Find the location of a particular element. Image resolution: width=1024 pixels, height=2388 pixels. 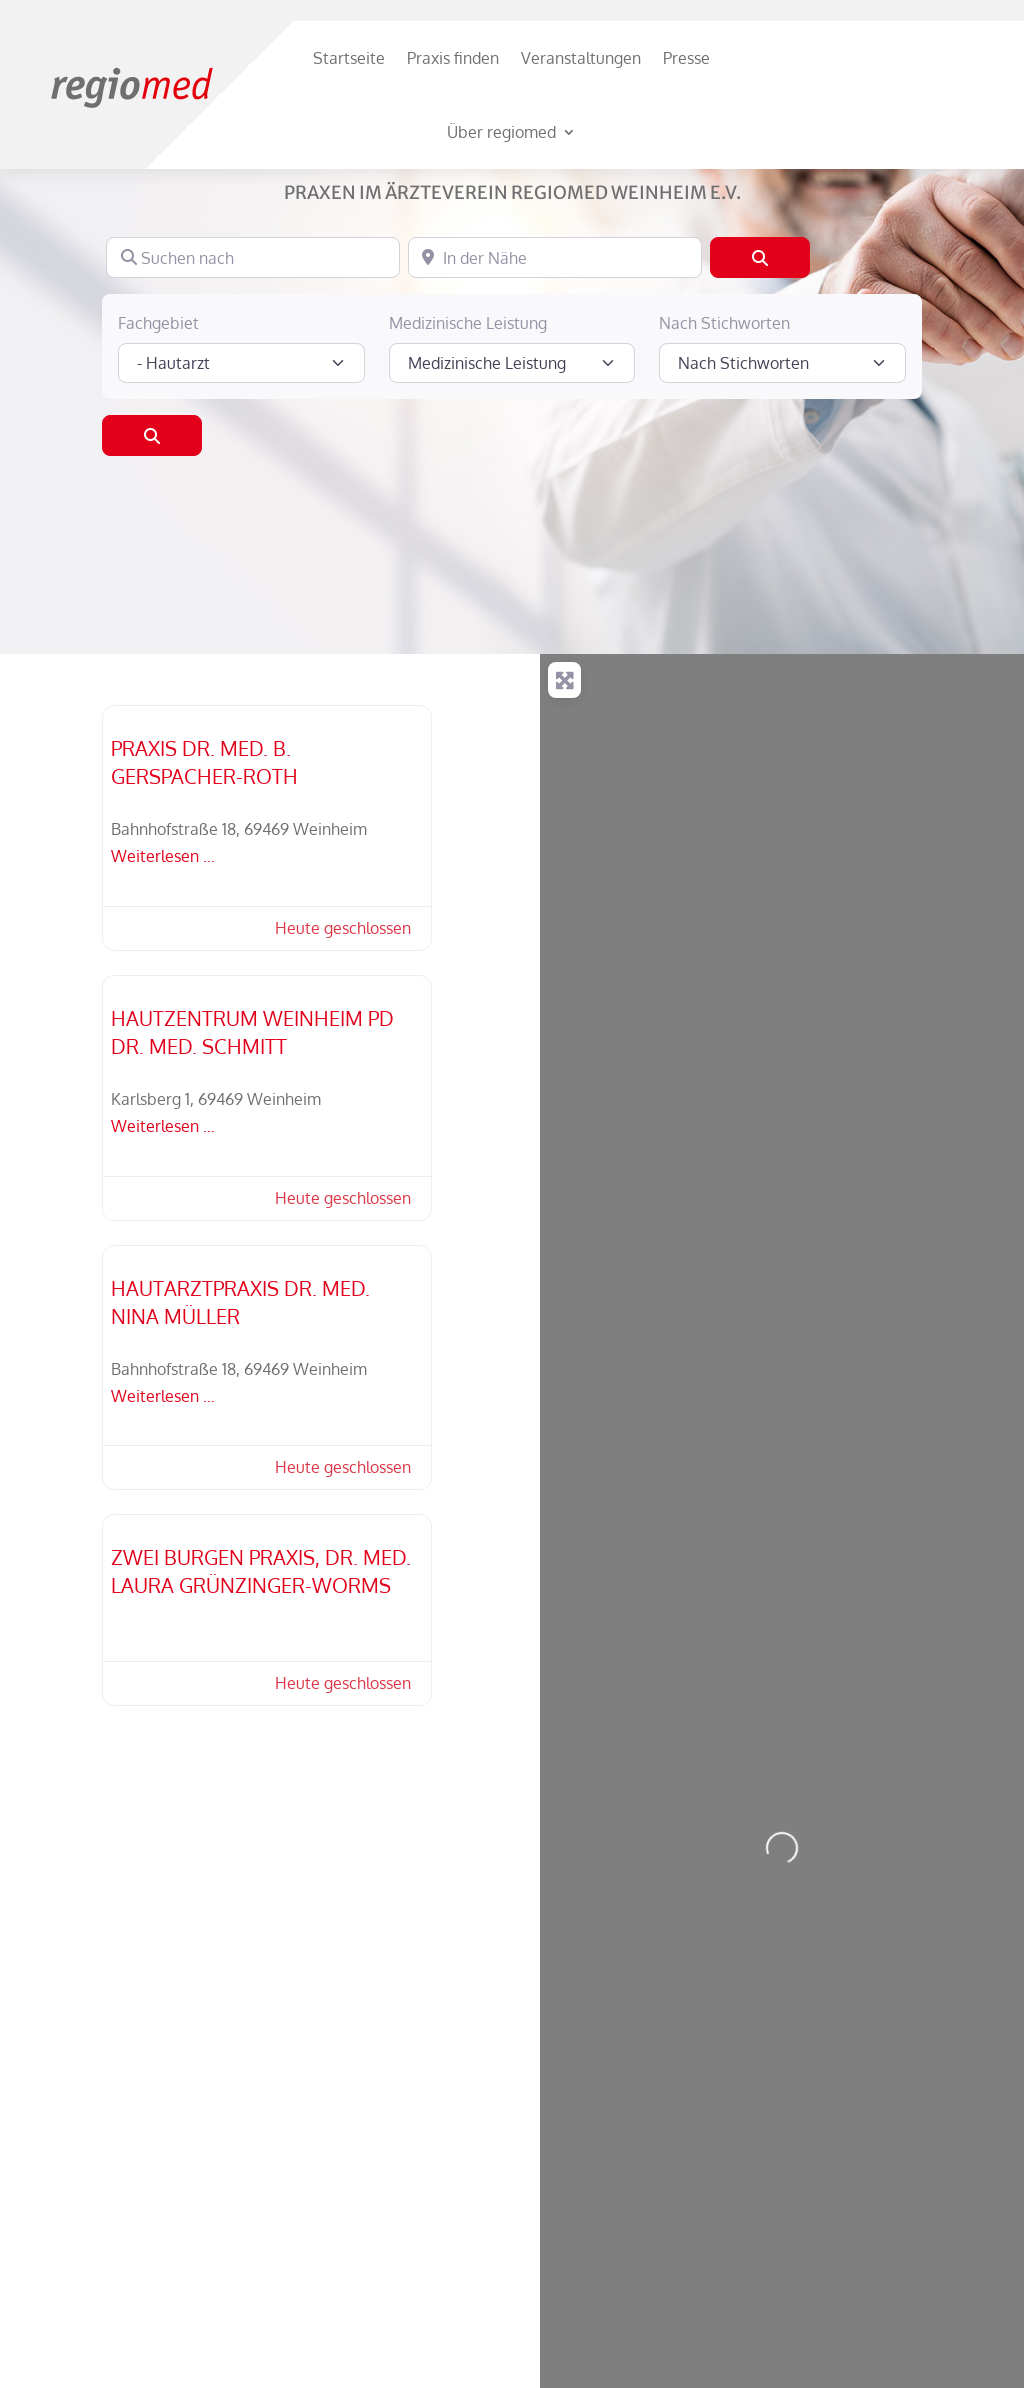

[button] is located at coordinates (333, 1043).